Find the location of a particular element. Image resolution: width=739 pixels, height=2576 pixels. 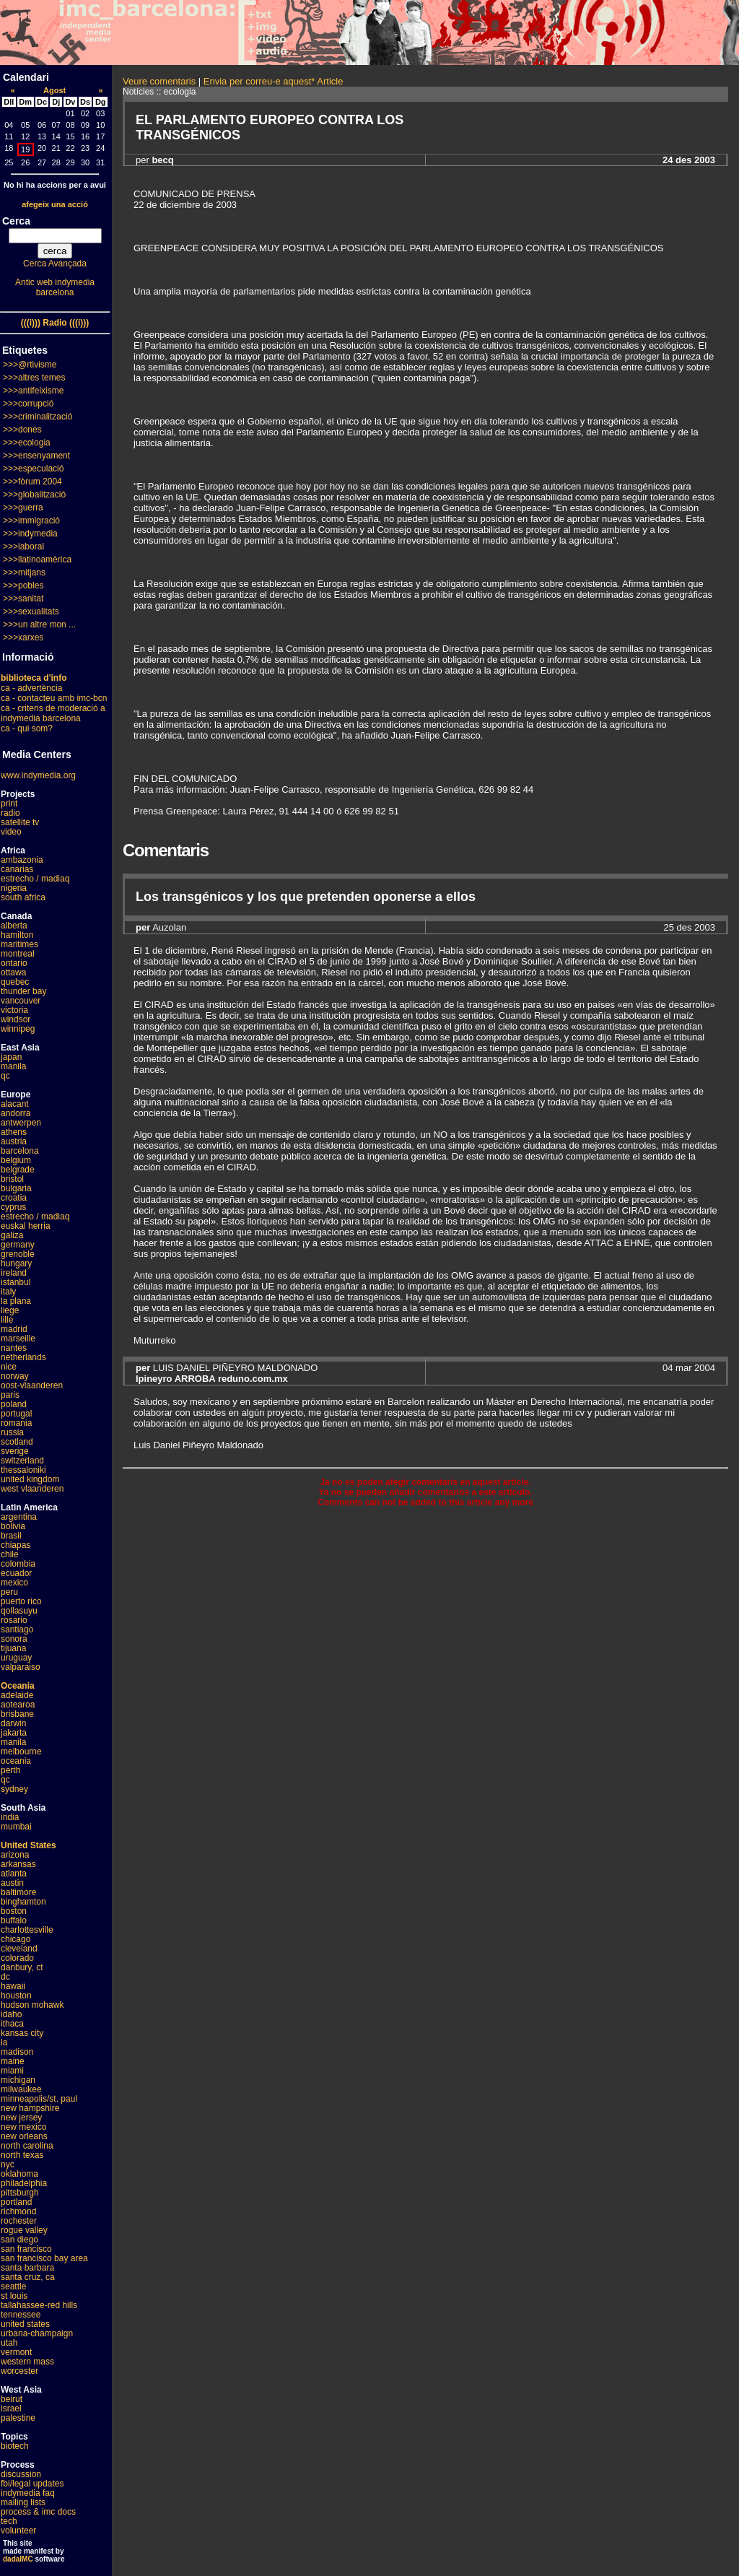

Veure comentaris is located at coordinates (159, 81).